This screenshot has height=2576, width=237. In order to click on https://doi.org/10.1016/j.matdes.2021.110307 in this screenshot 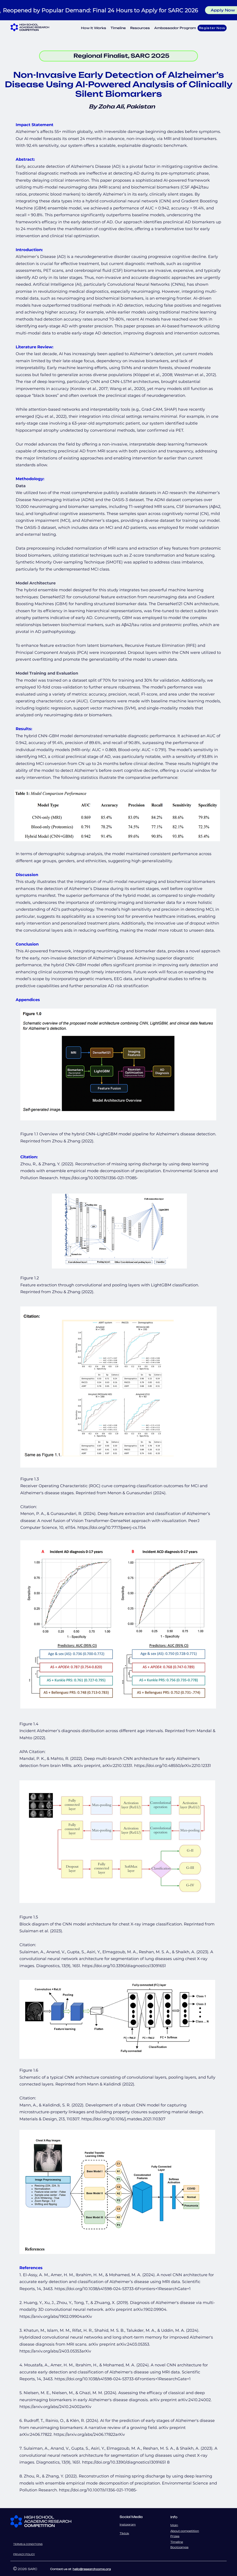, I will do `click(123, 2119)`.